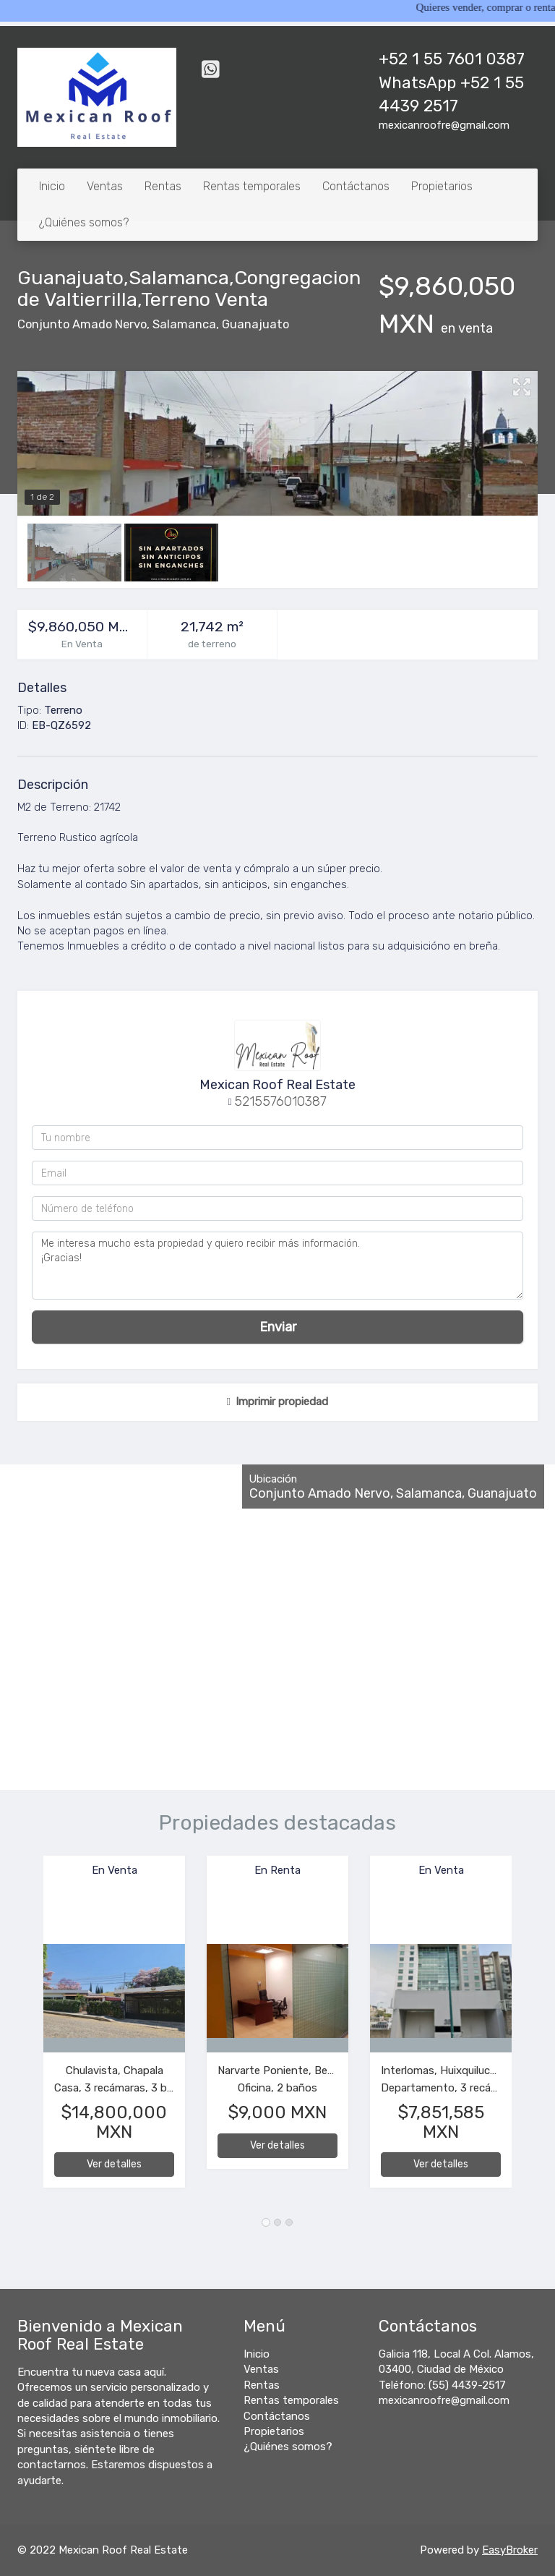  Describe the element at coordinates (84, 222) in the screenshot. I see `¿Quiénes somos?` at that location.